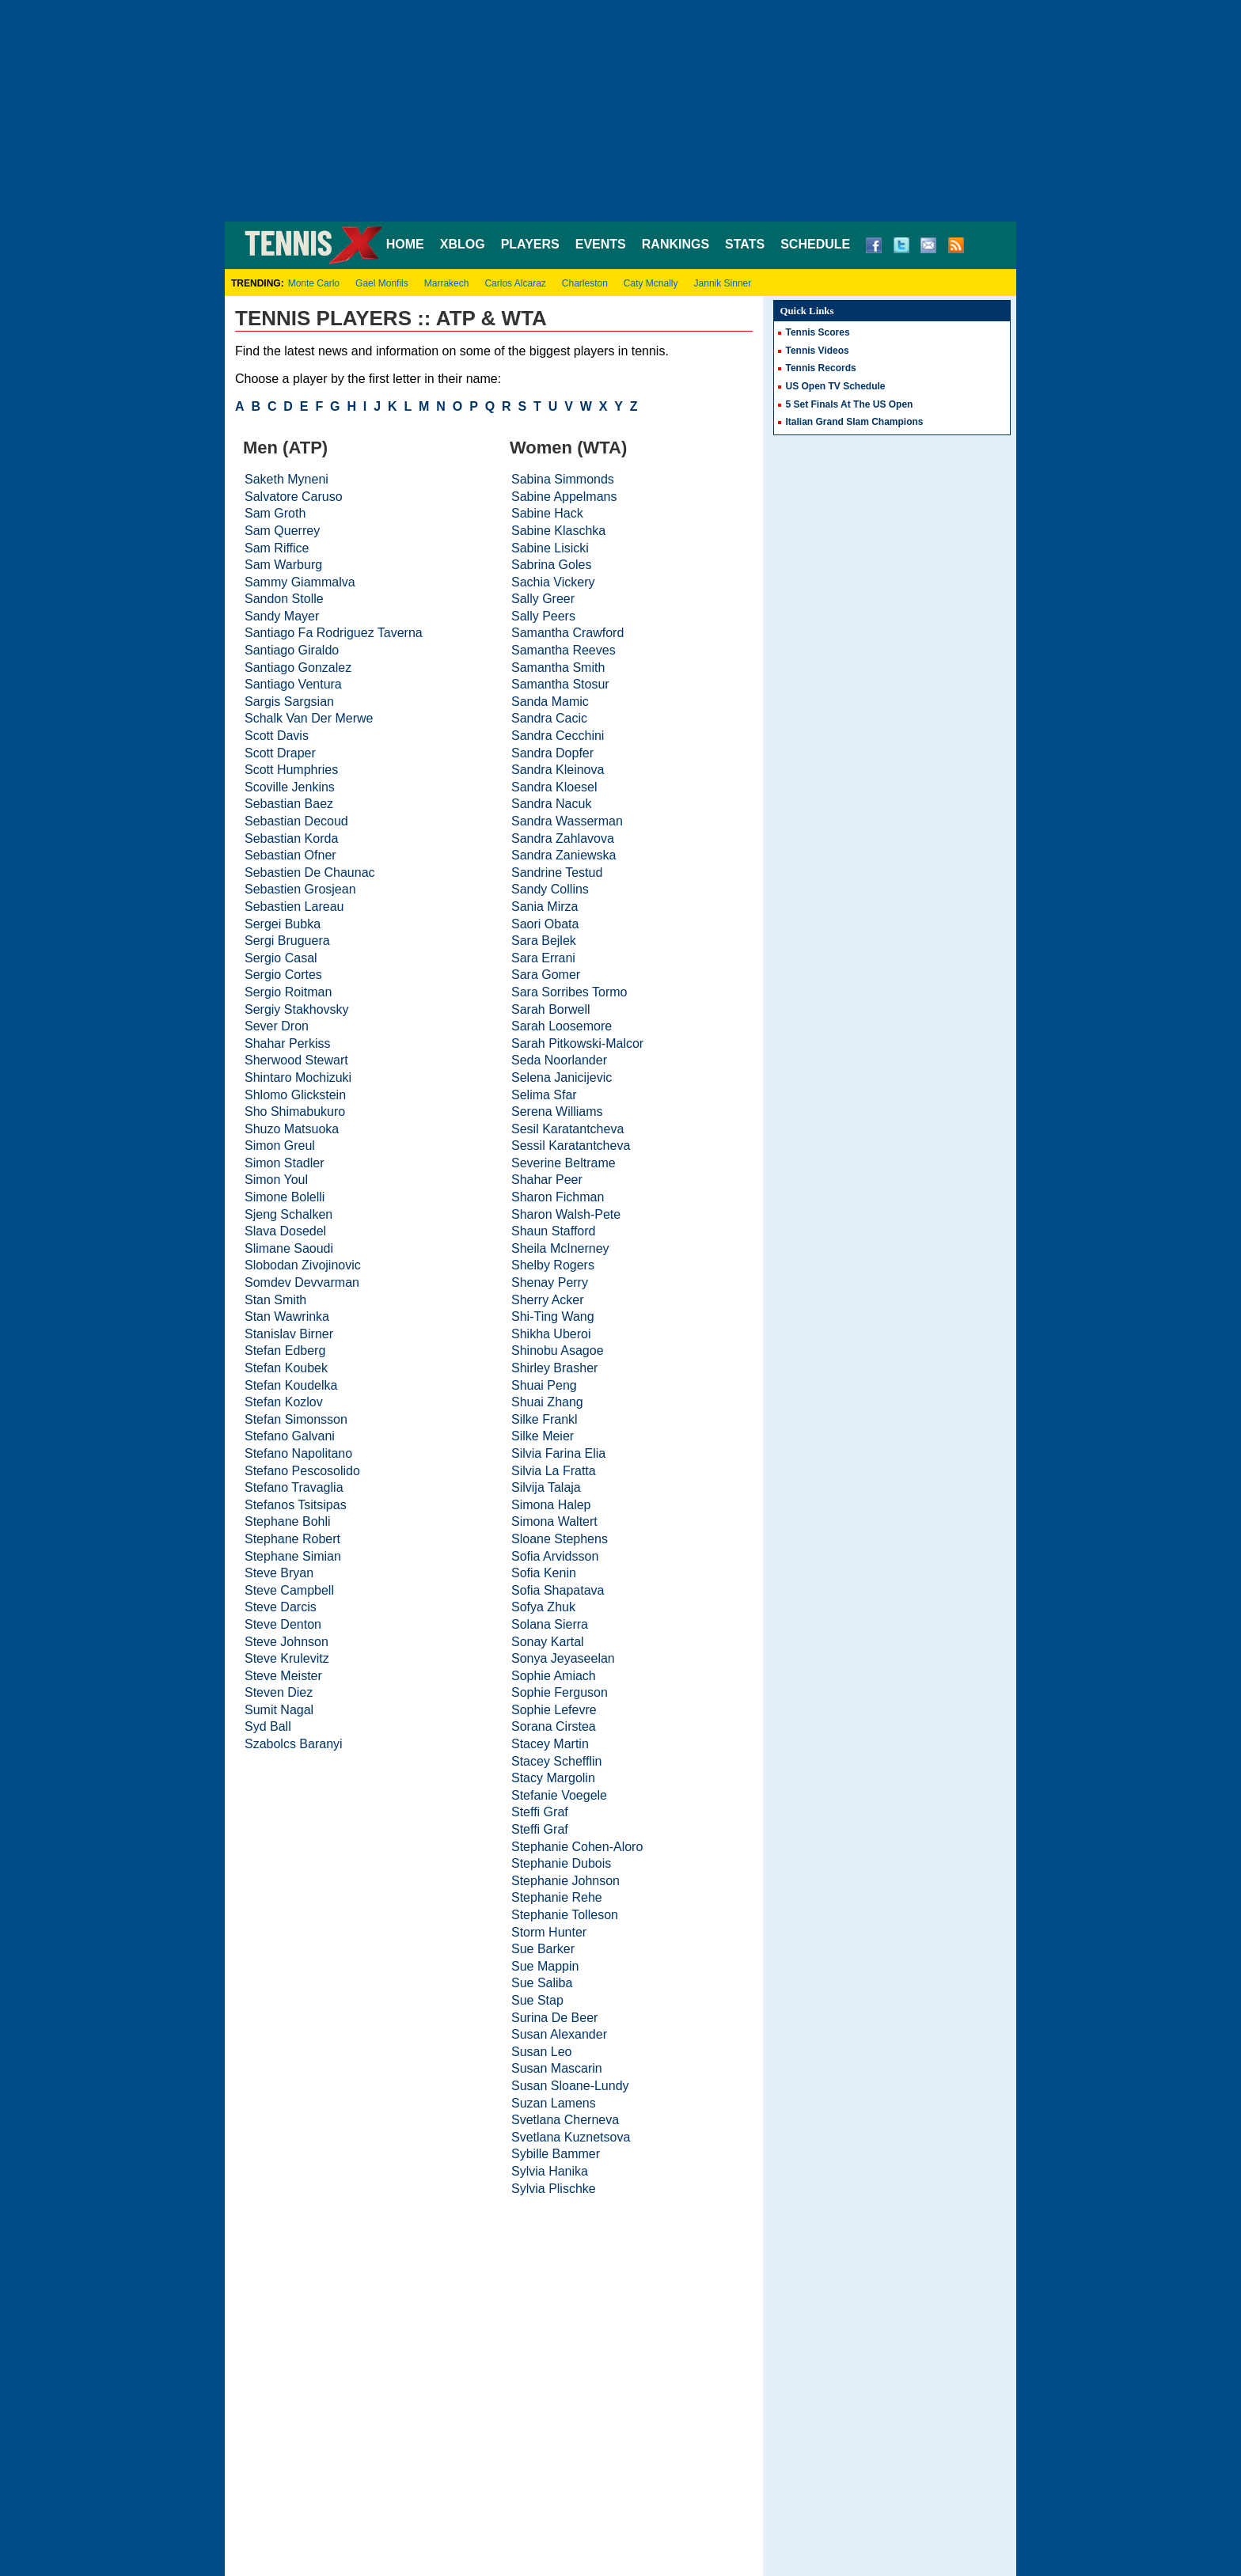 Image resolution: width=1241 pixels, height=2576 pixels. I want to click on Susan Mascarin, so click(556, 2068).